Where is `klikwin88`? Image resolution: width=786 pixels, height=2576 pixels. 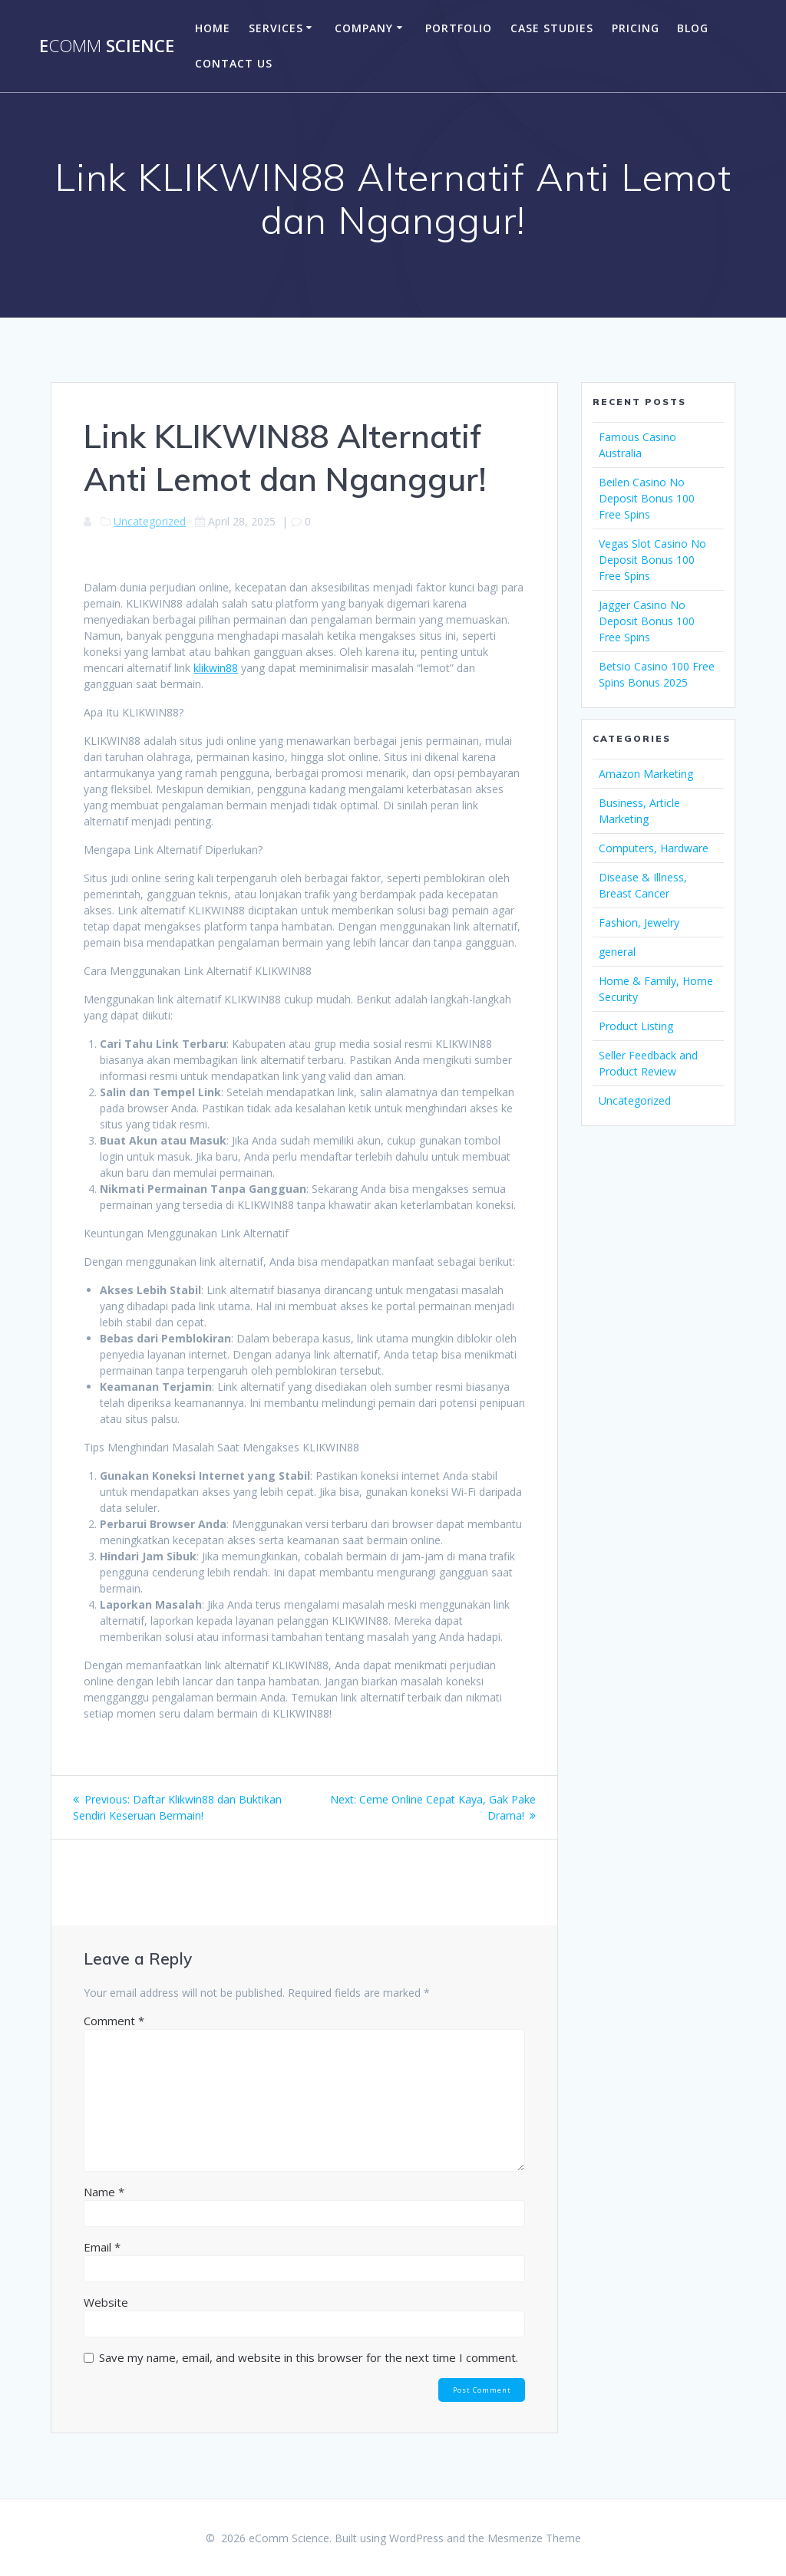 klikwin88 is located at coordinates (215, 667).